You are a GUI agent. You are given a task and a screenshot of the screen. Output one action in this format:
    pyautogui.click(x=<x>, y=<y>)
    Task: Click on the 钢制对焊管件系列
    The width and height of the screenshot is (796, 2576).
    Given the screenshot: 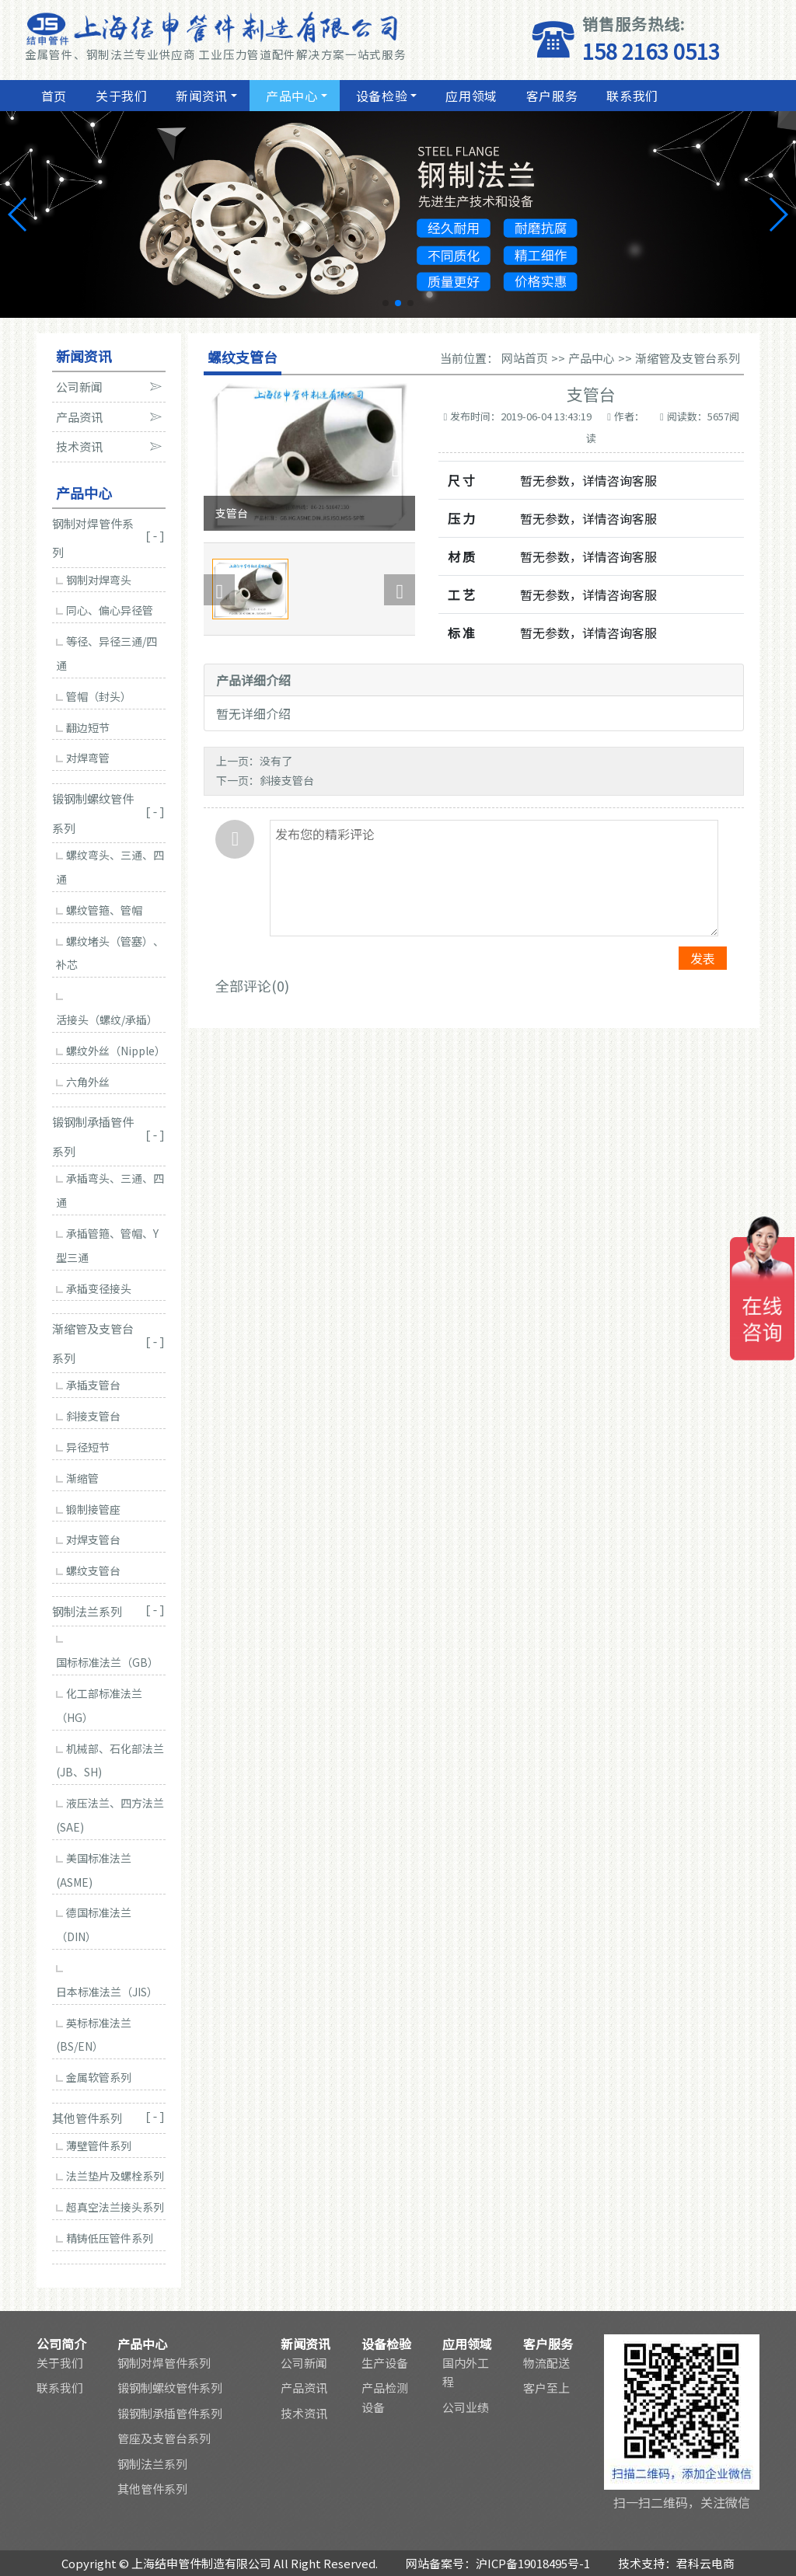 What is the action you would take?
    pyautogui.click(x=164, y=2363)
    